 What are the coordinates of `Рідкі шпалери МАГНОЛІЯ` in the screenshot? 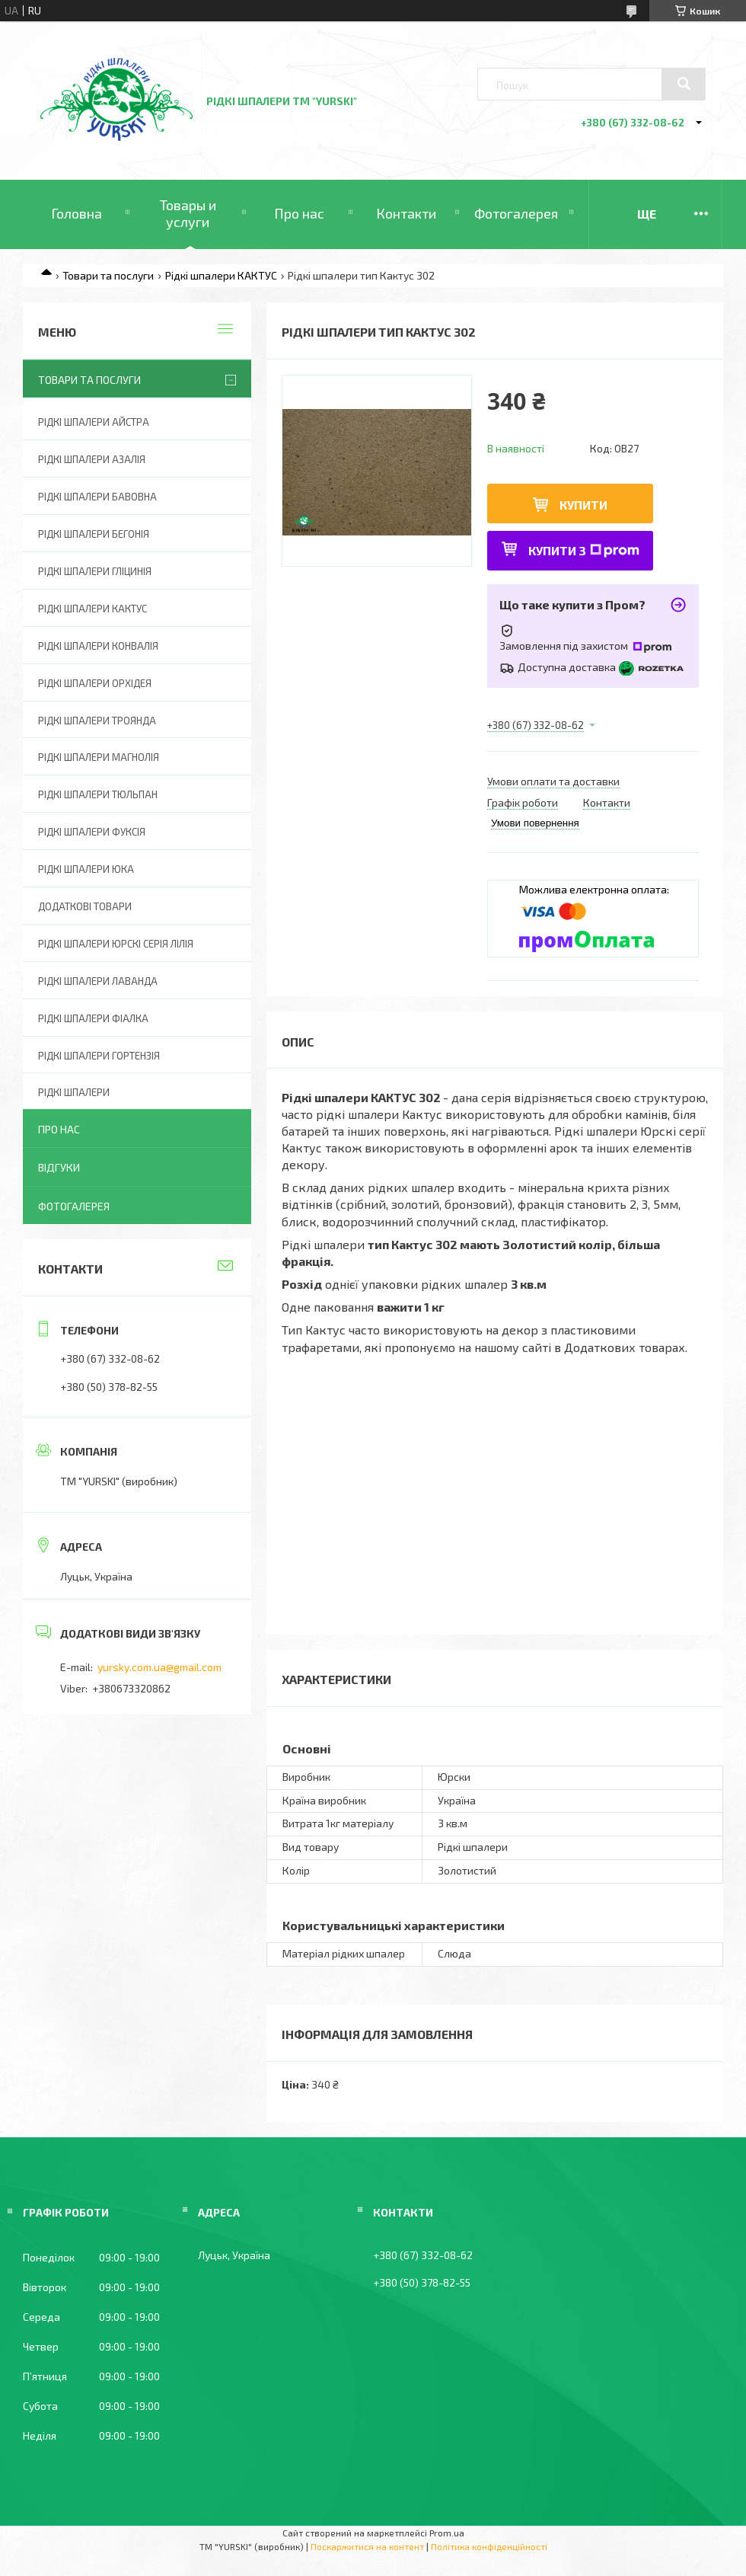 It's located at (98, 757).